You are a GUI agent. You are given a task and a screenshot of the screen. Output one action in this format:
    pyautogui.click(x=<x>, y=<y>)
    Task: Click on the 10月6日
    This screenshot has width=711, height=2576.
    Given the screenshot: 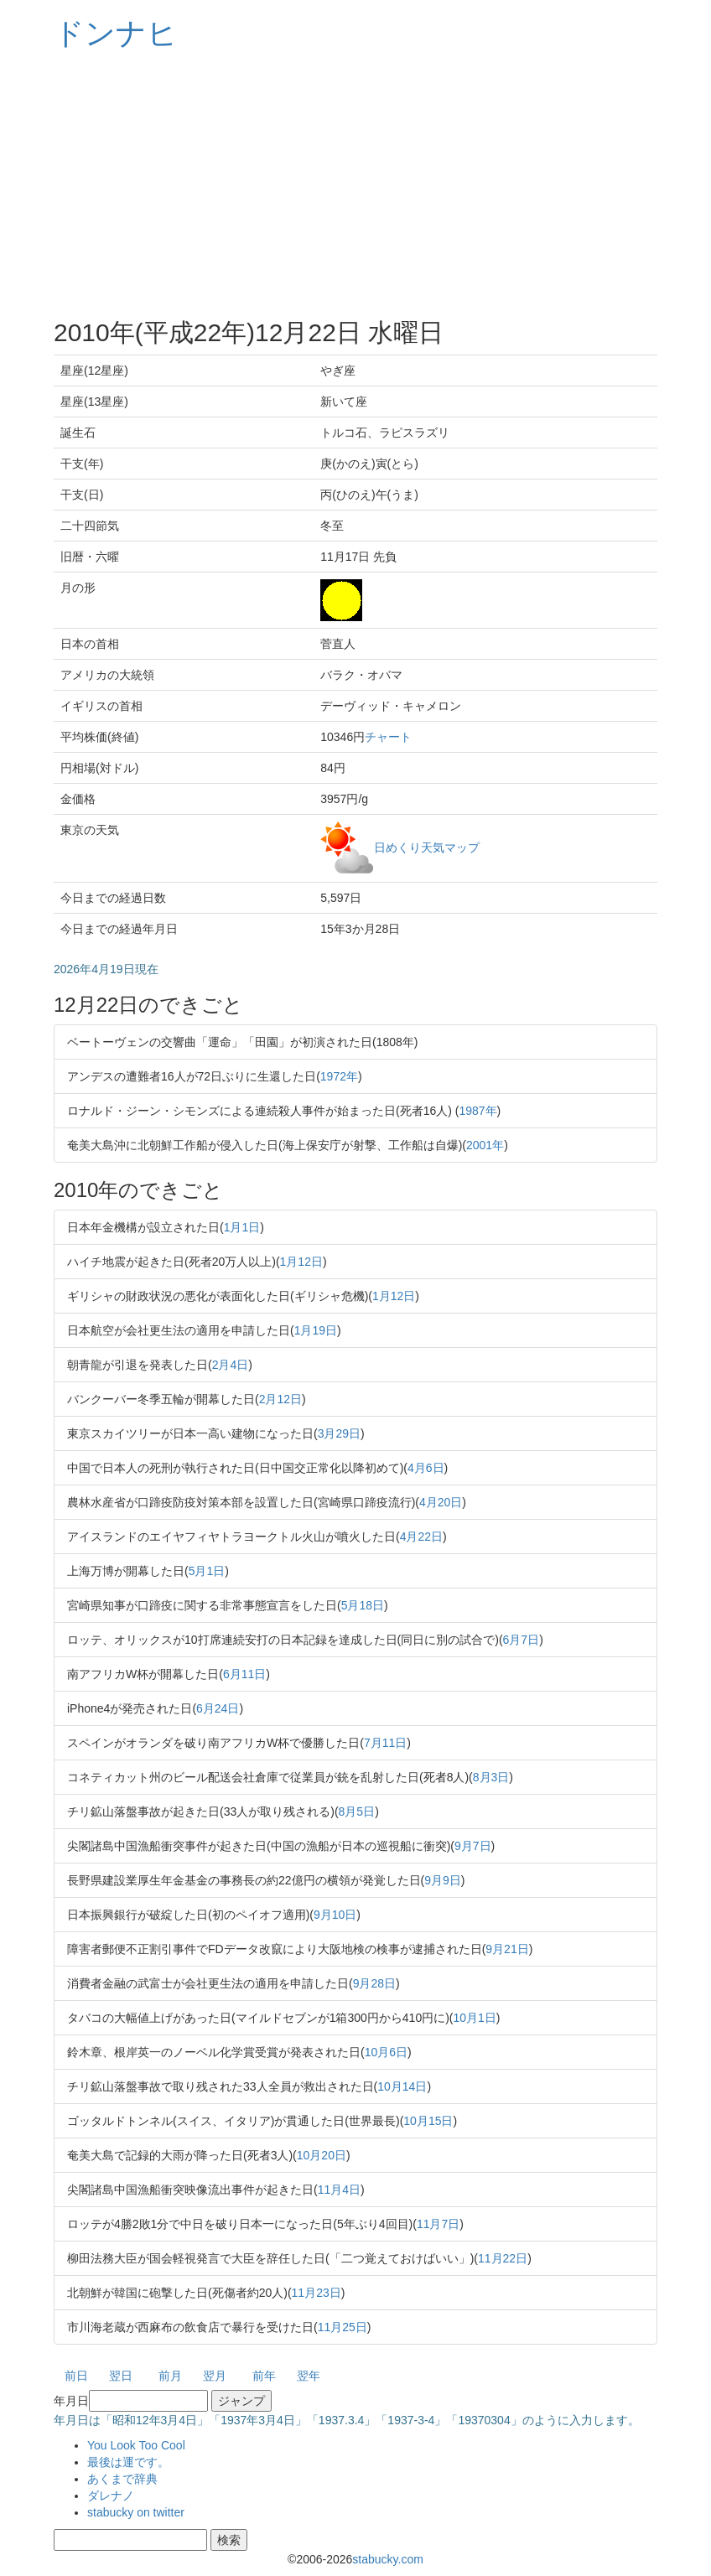 What is the action you would take?
    pyautogui.click(x=386, y=2052)
    